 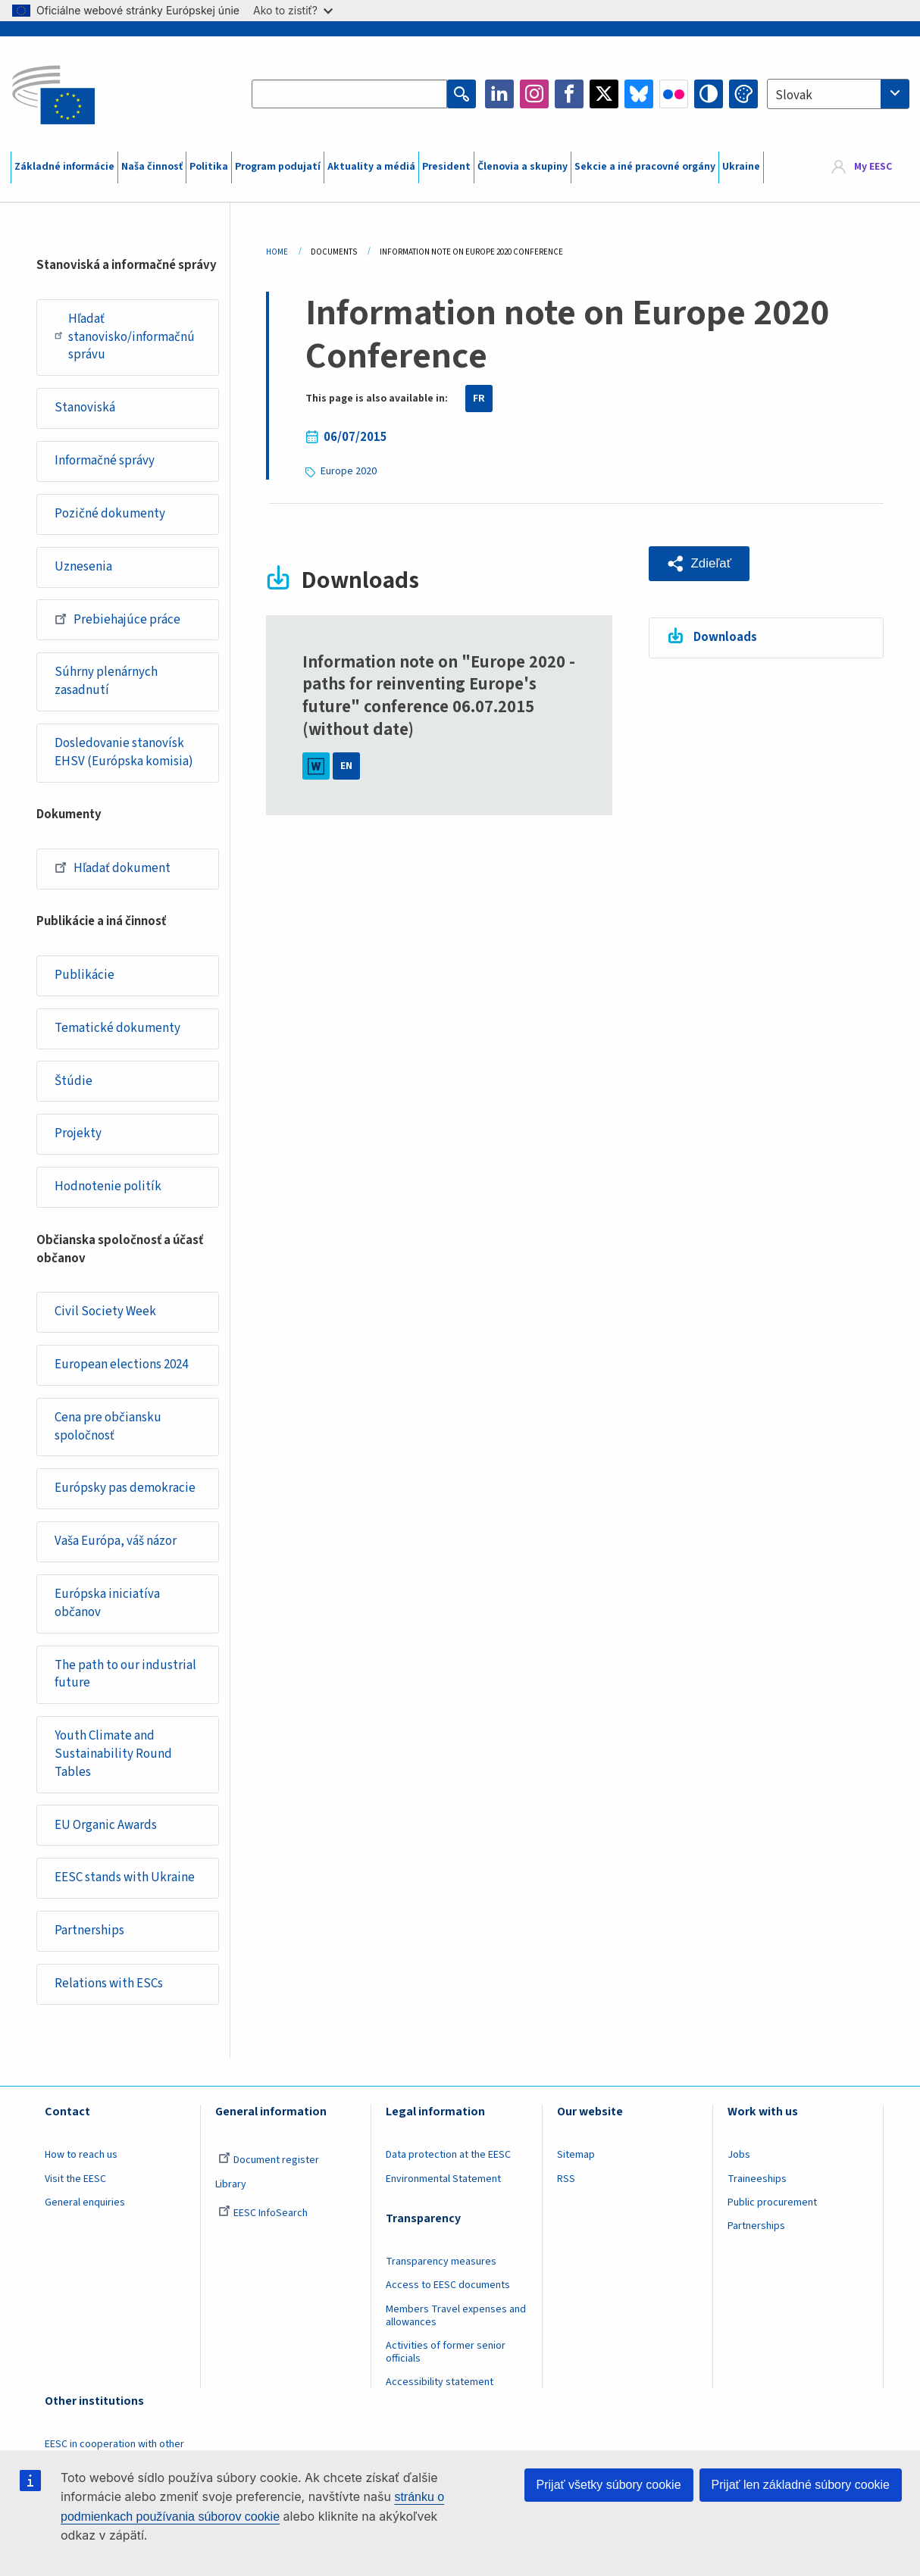 What do you see at coordinates (741, 166) in the screenshot?
I see `Ukraine` at bounding box center [741, 166].